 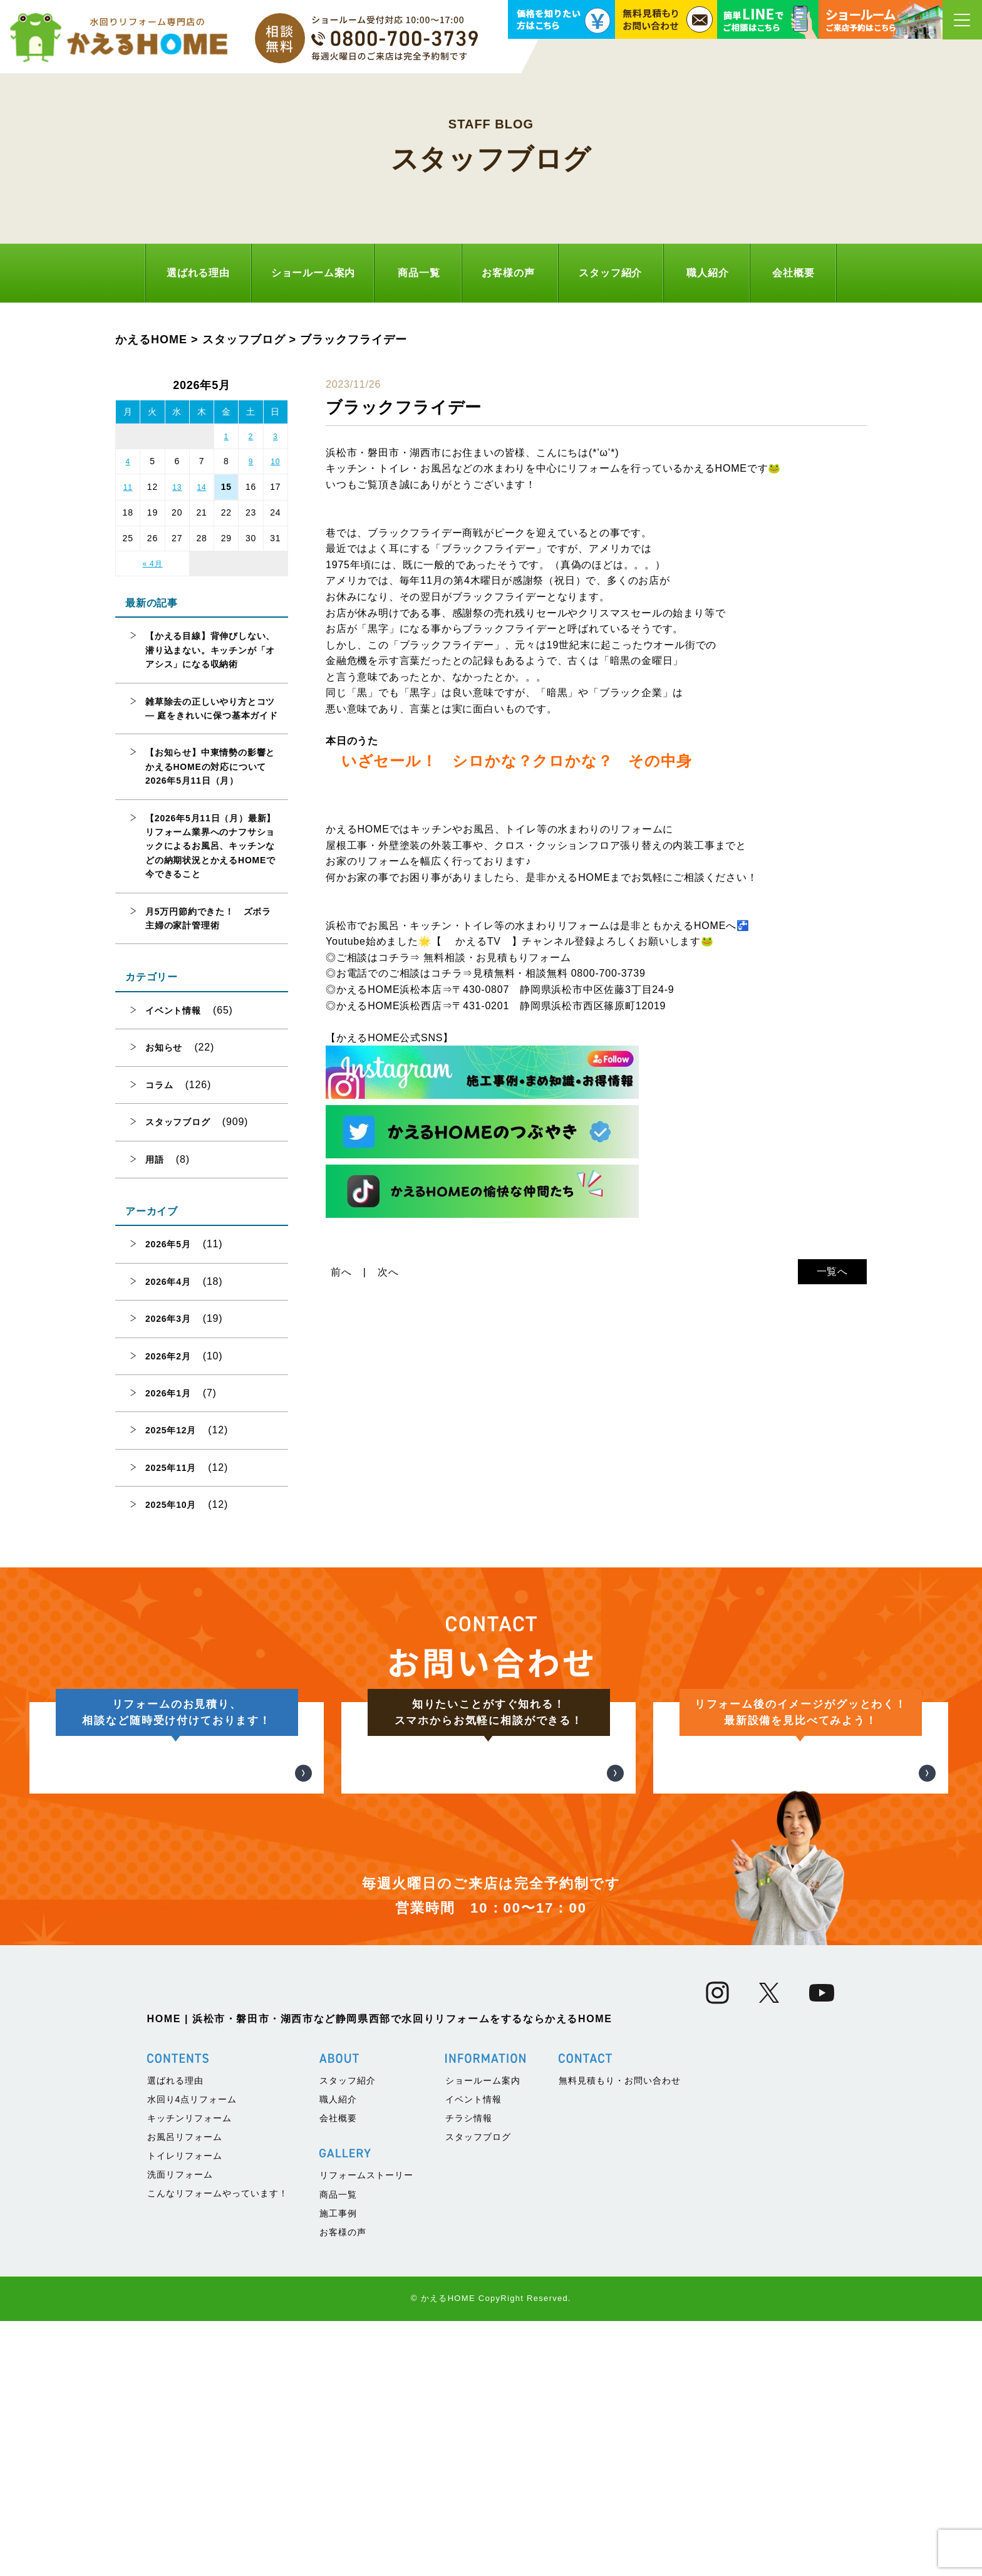 I want to click on 会社概要, so click(x=793, y=272).